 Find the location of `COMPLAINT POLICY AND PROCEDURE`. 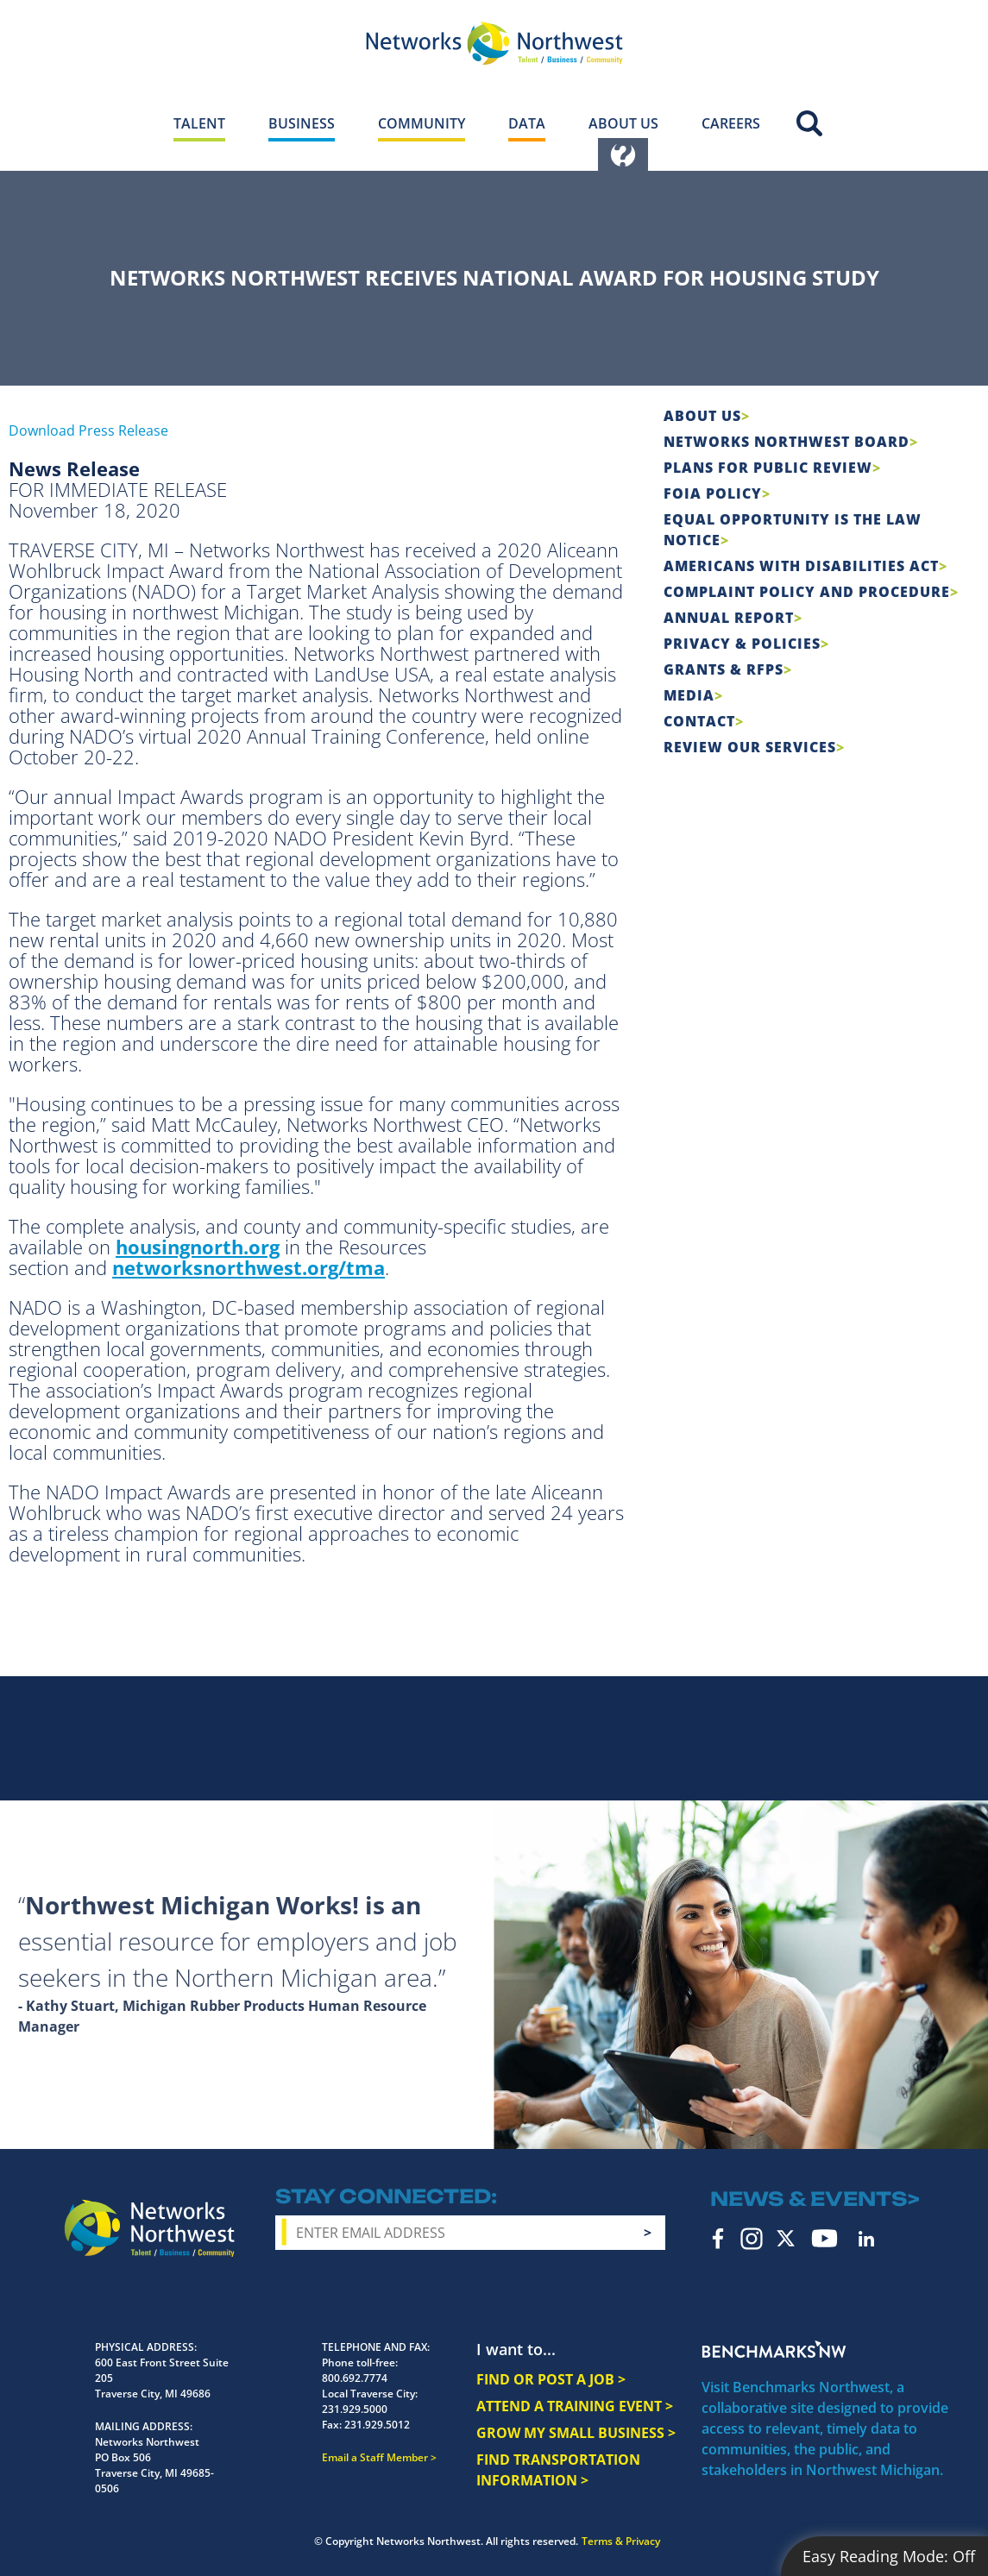

COMPLAINT POLICY AND PROCEDURE is located at coordinates (807, 591).